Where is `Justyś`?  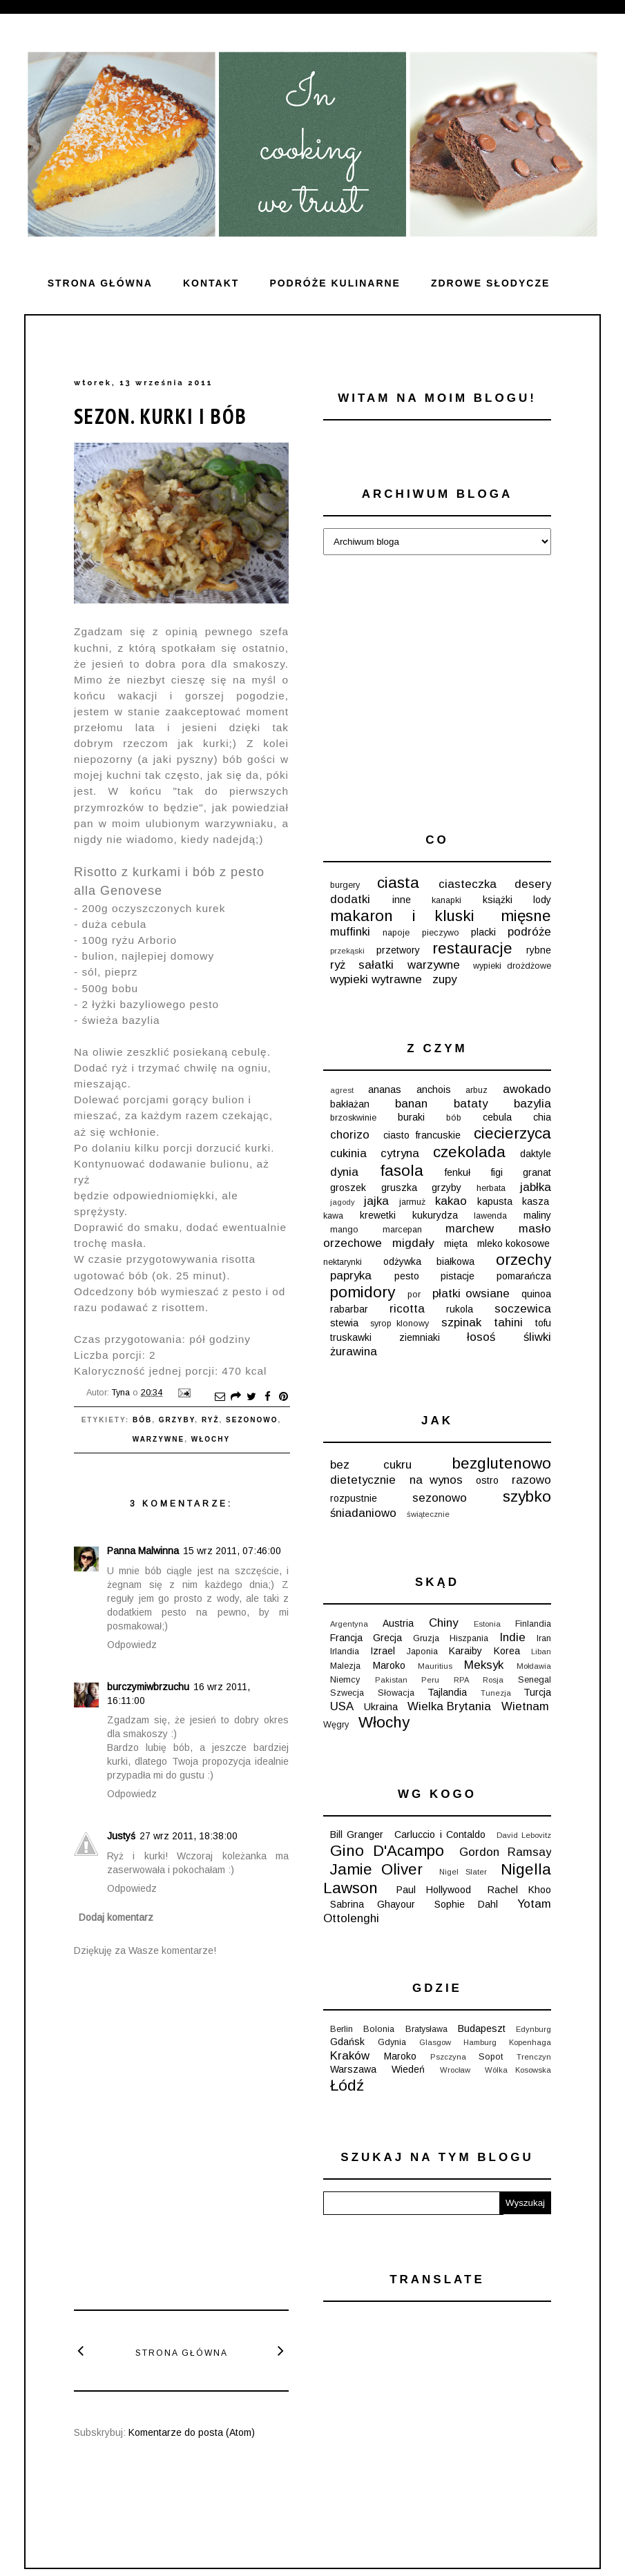 Justyś is located at coordinates (121, 1835).